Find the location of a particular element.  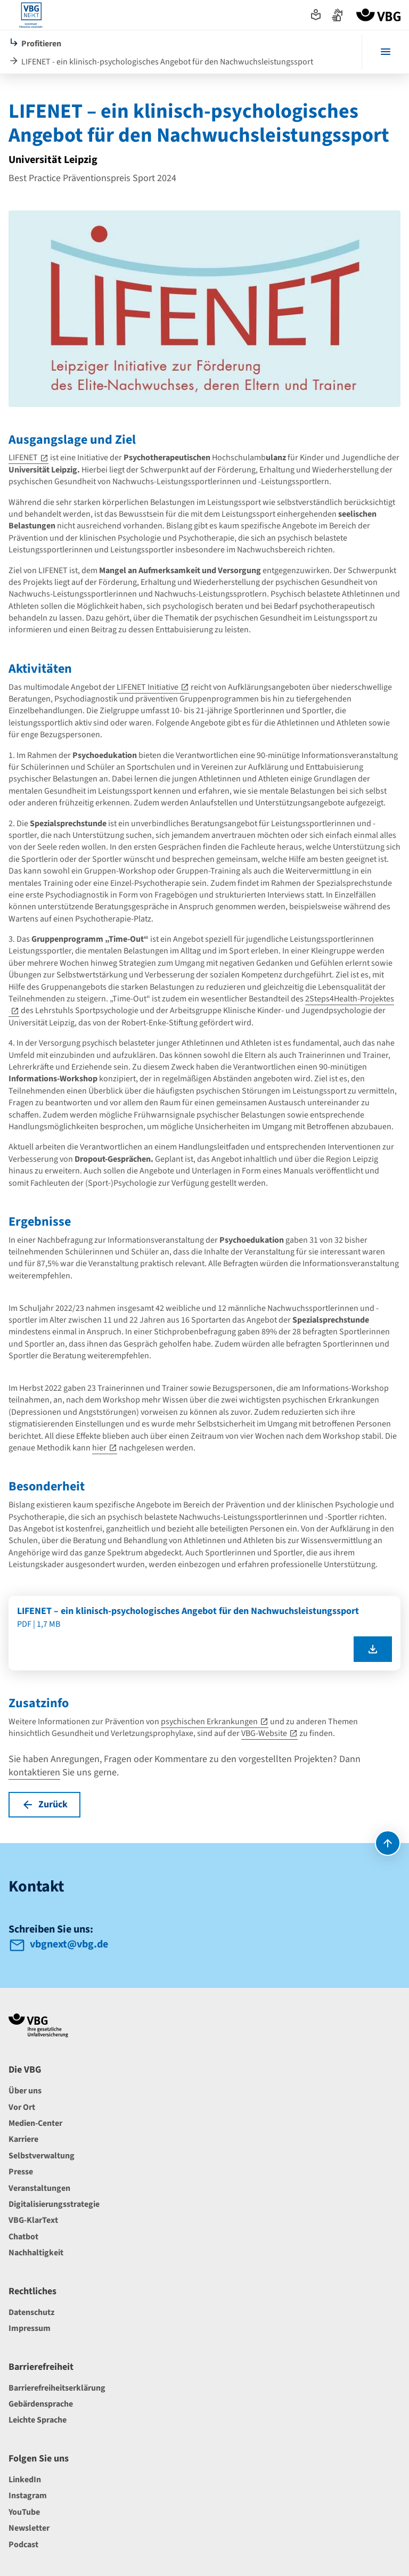

Vor Ort is located at coordinates (22, 2107).